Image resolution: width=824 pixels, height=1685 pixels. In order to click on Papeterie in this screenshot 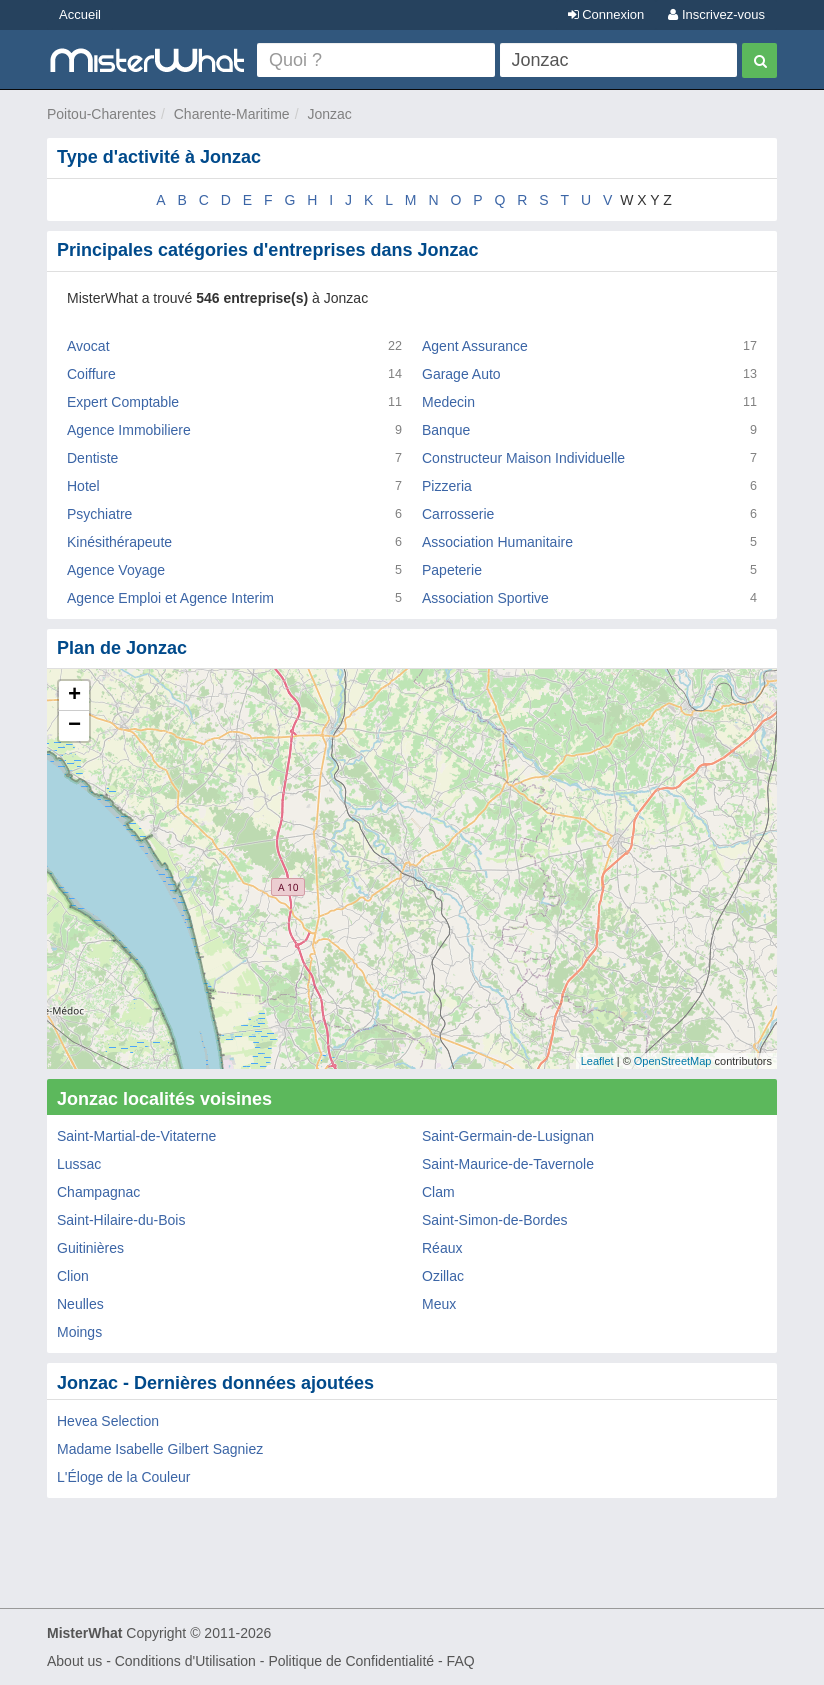, I will do `click(452, 570)`.